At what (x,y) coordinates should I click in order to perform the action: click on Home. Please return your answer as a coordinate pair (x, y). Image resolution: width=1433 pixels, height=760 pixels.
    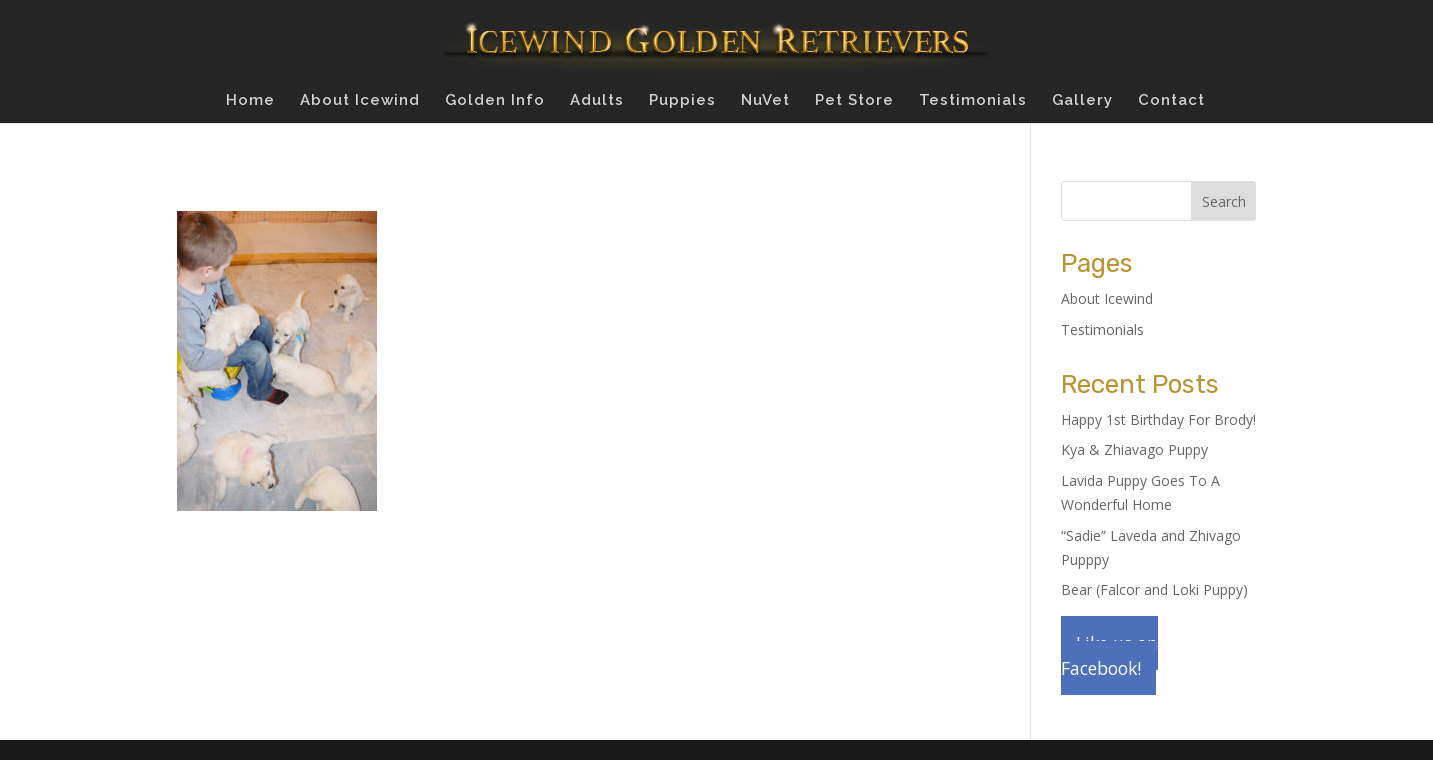
    Looking at the image, I should click on (250, 101).